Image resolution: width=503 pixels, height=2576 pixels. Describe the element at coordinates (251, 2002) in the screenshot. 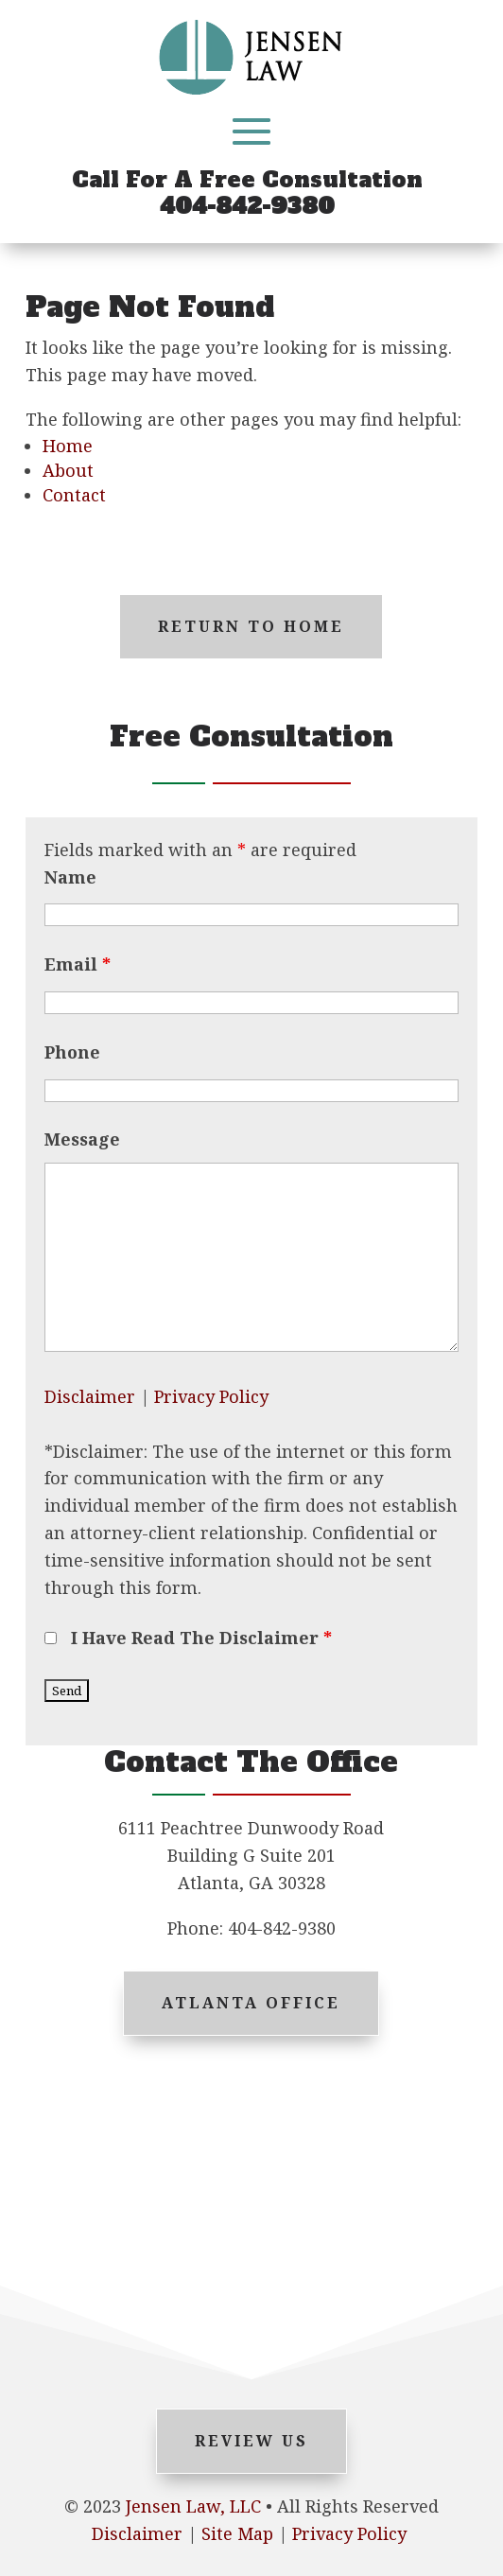

I see `Atlanta Office` at that location.